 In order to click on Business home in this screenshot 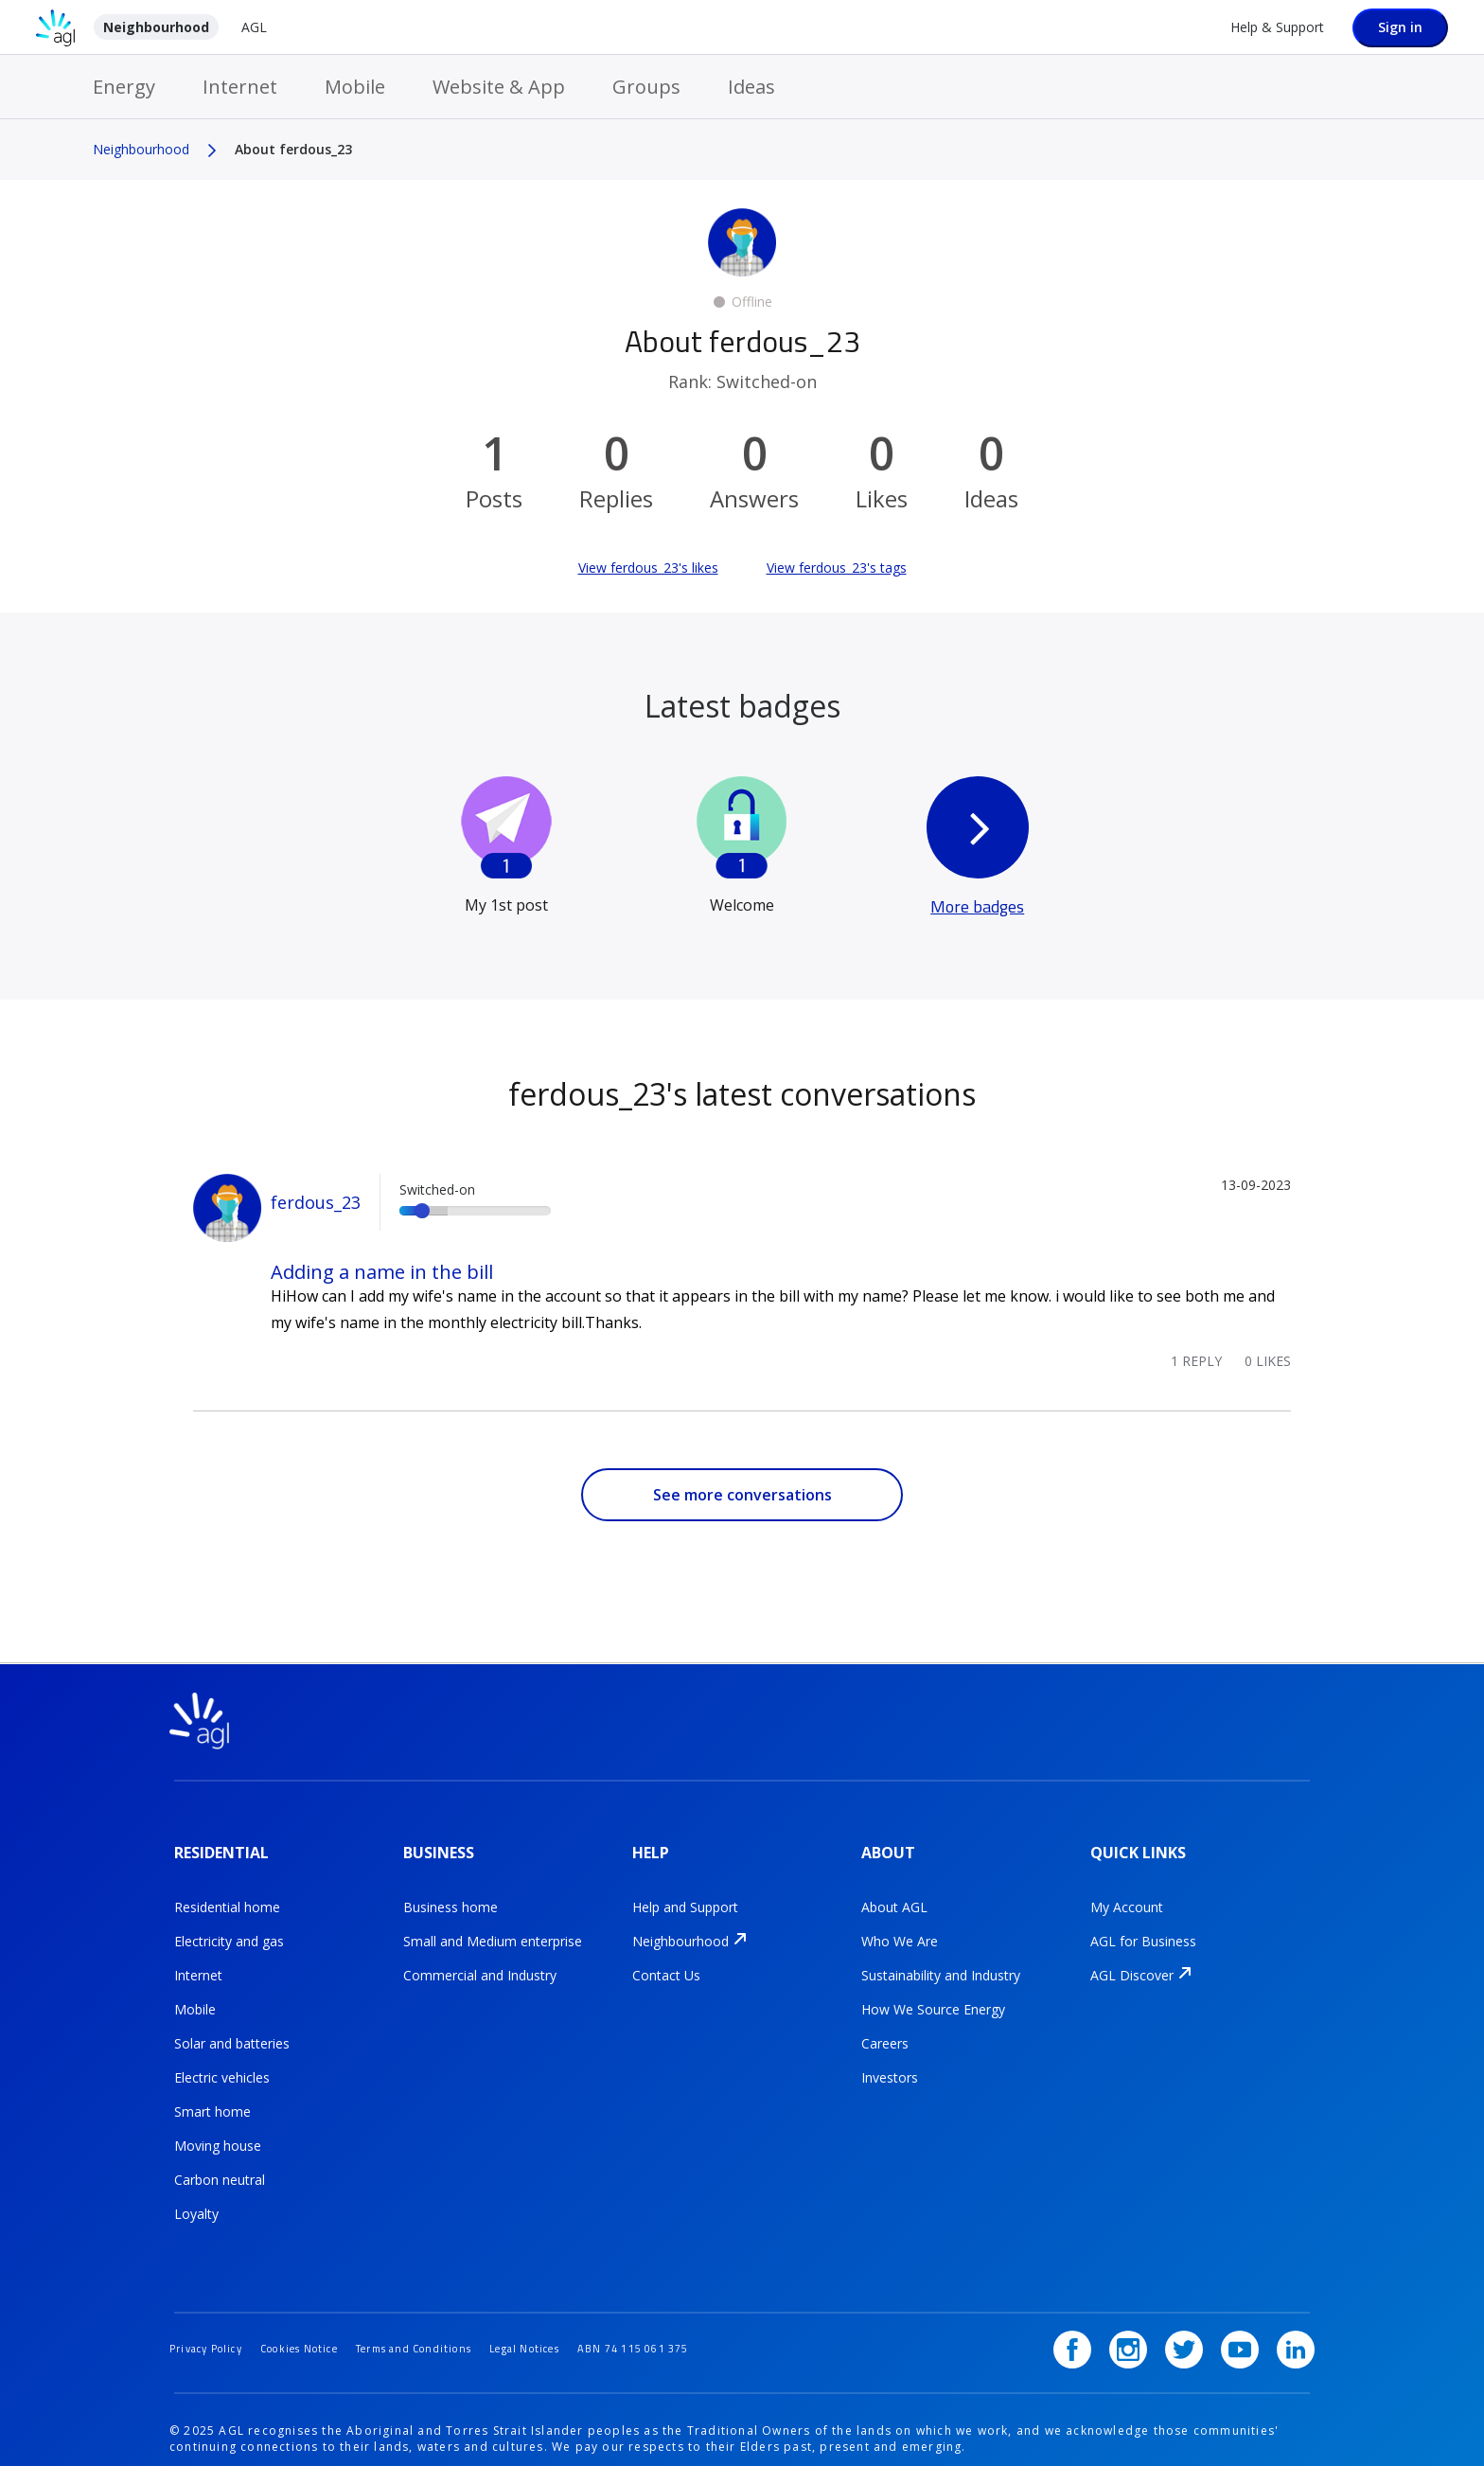, I will do `click(450, 1894)`.